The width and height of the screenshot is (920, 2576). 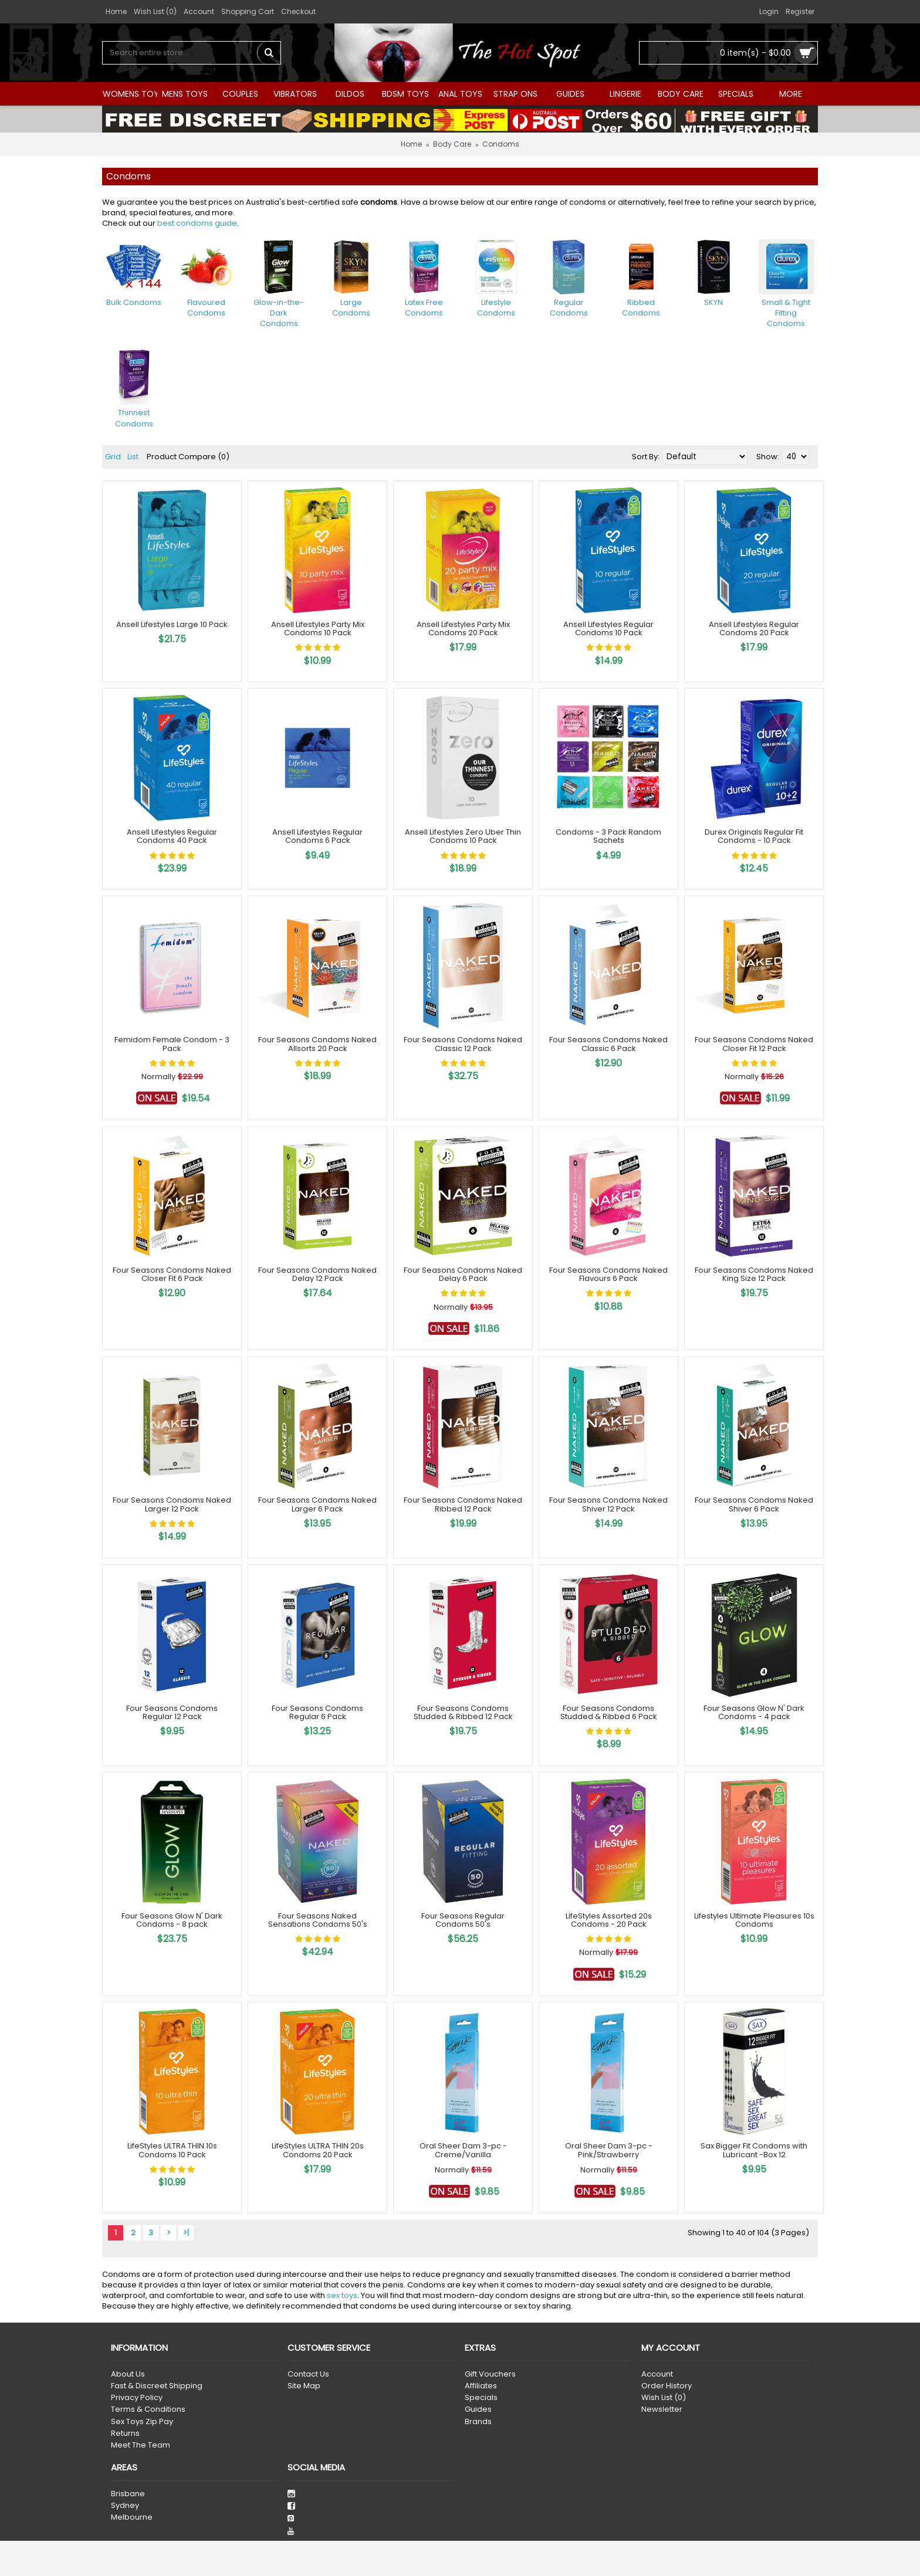 I want to click on Grid, so click(x=113, y=456).